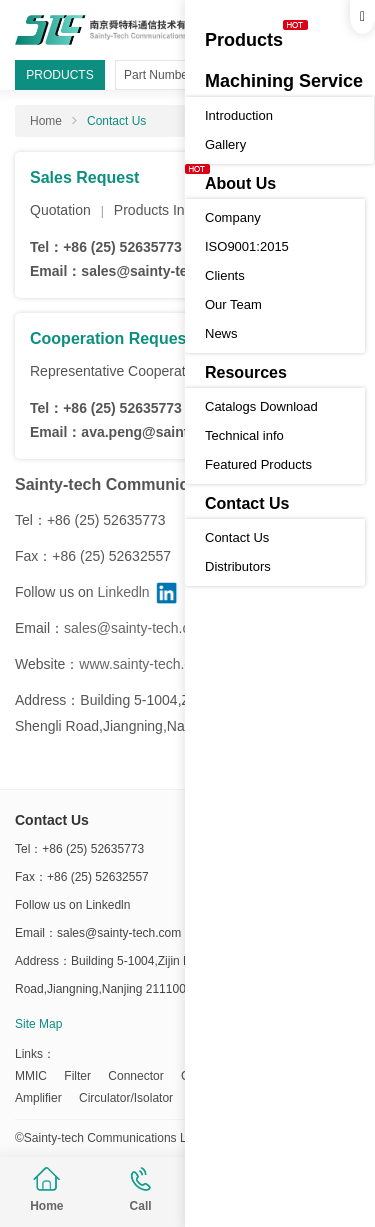 This screenshot has height=1227, width=375. Describe the element at coordinates (238, 566) in the screenshot. I see `Distributors` at that location.